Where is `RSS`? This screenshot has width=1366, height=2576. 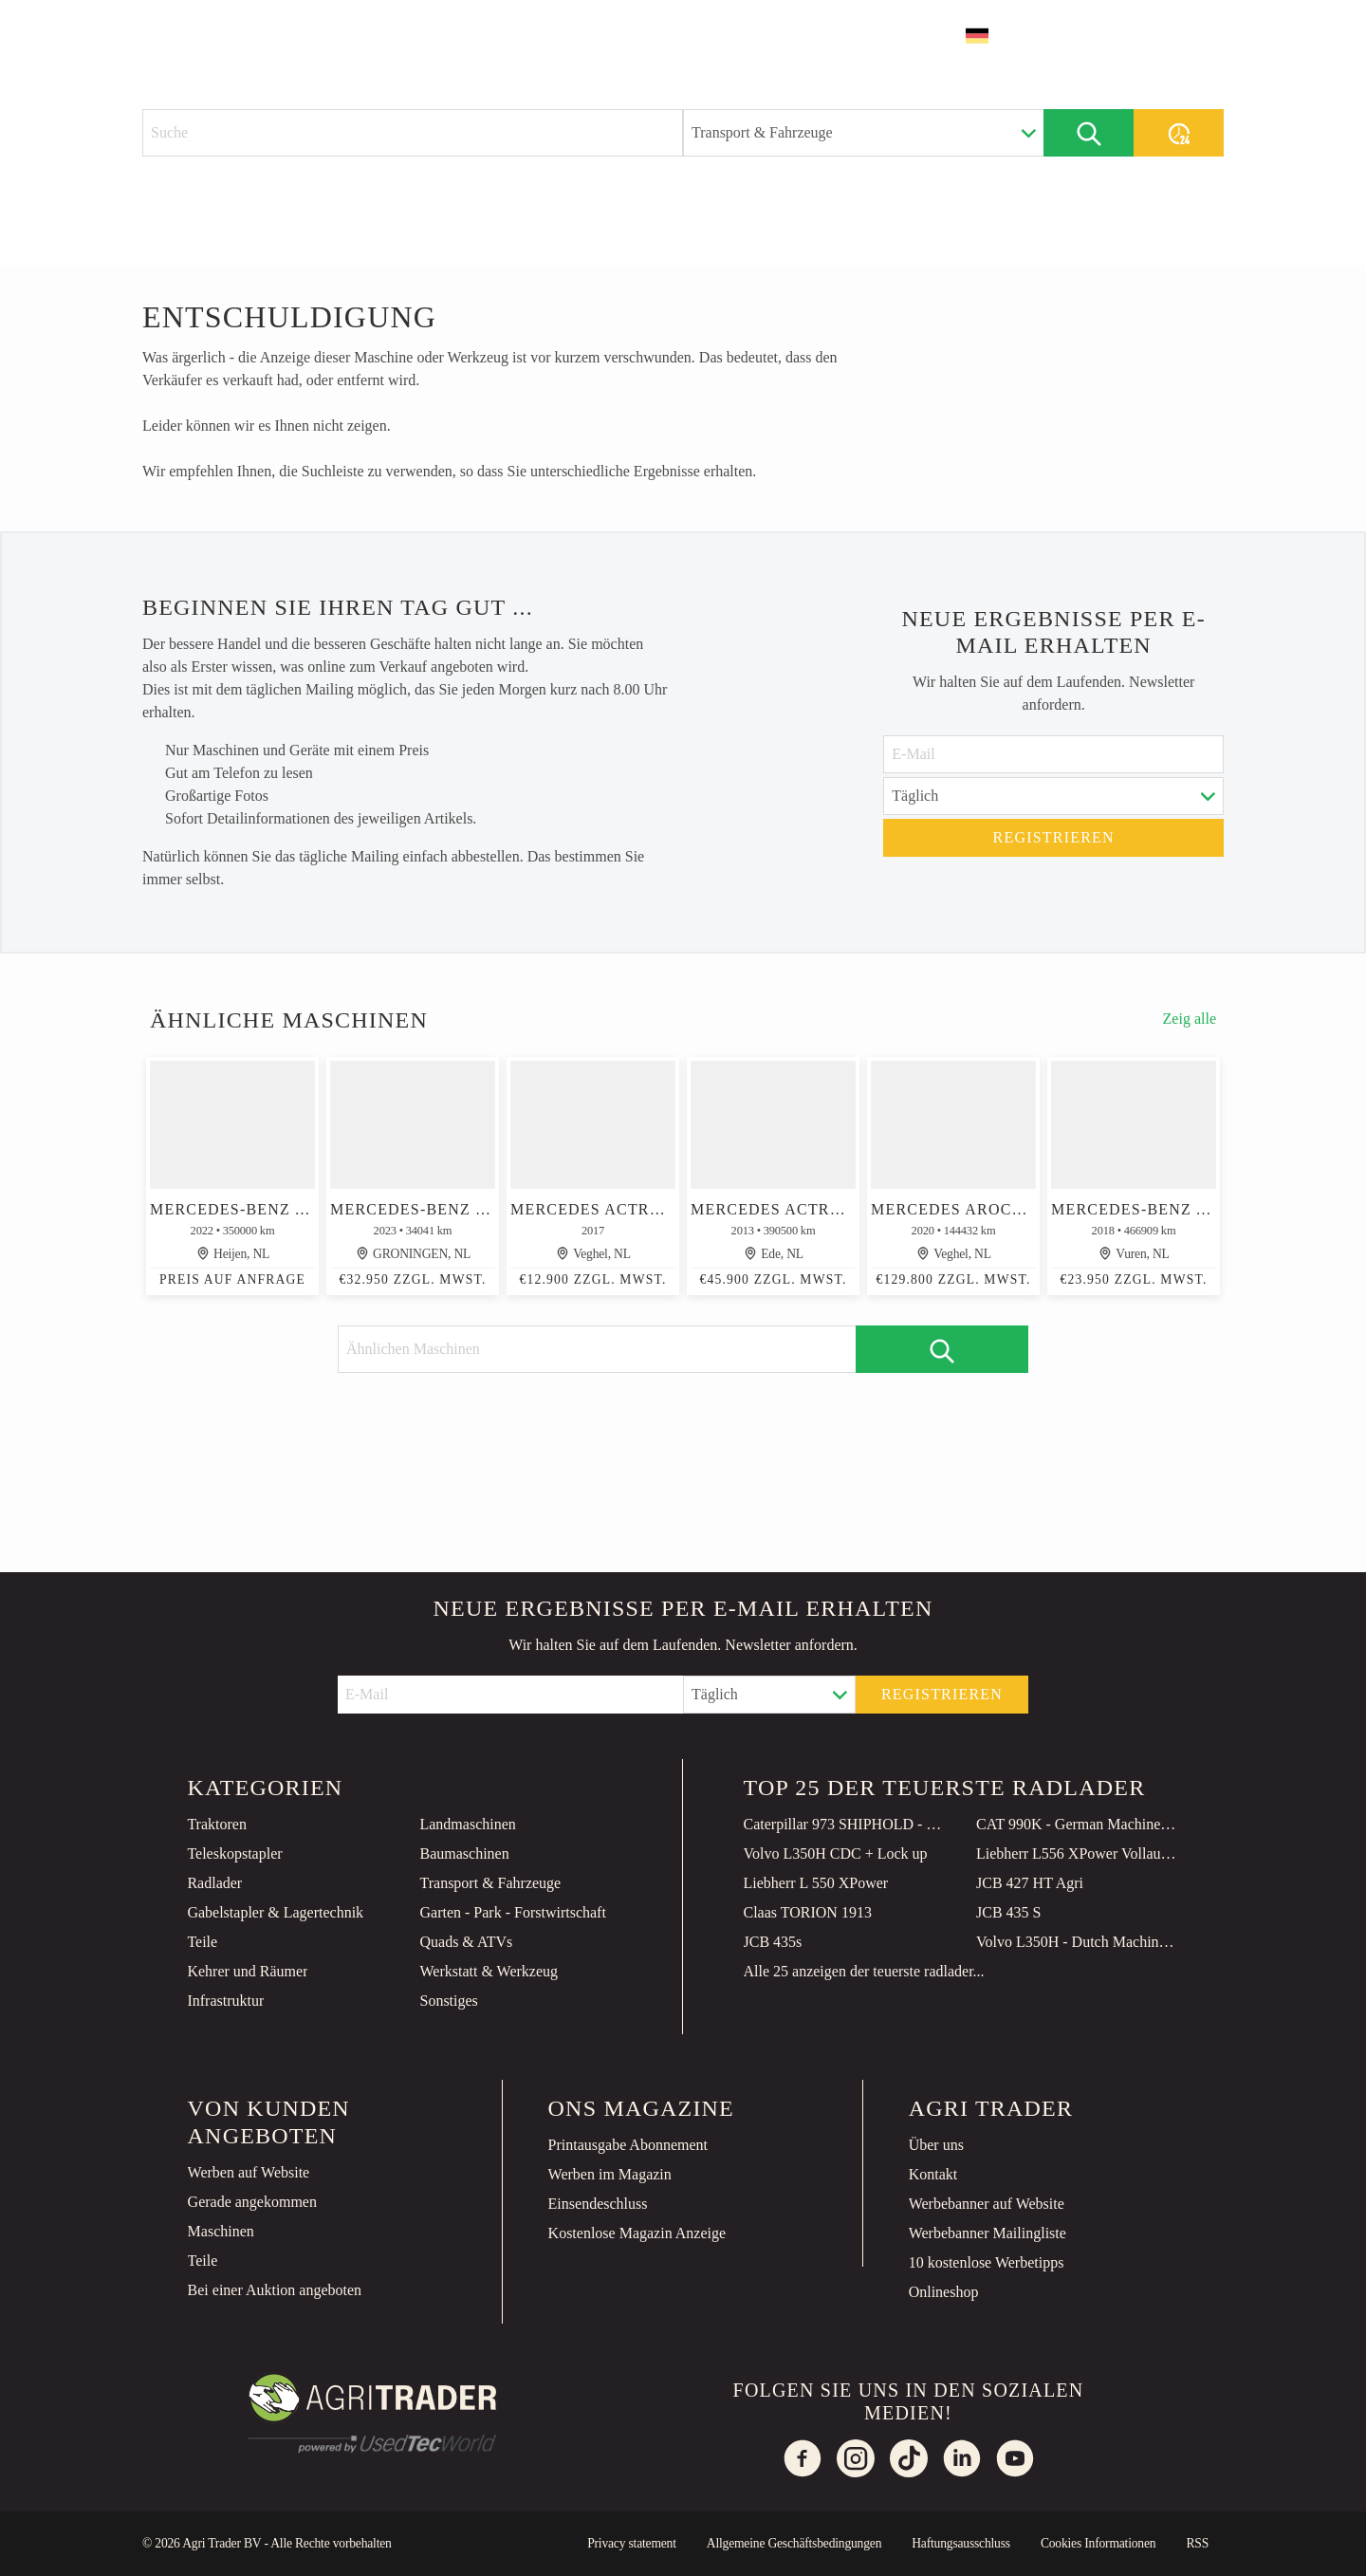
RSS is located at coordinates (1197, 2543).